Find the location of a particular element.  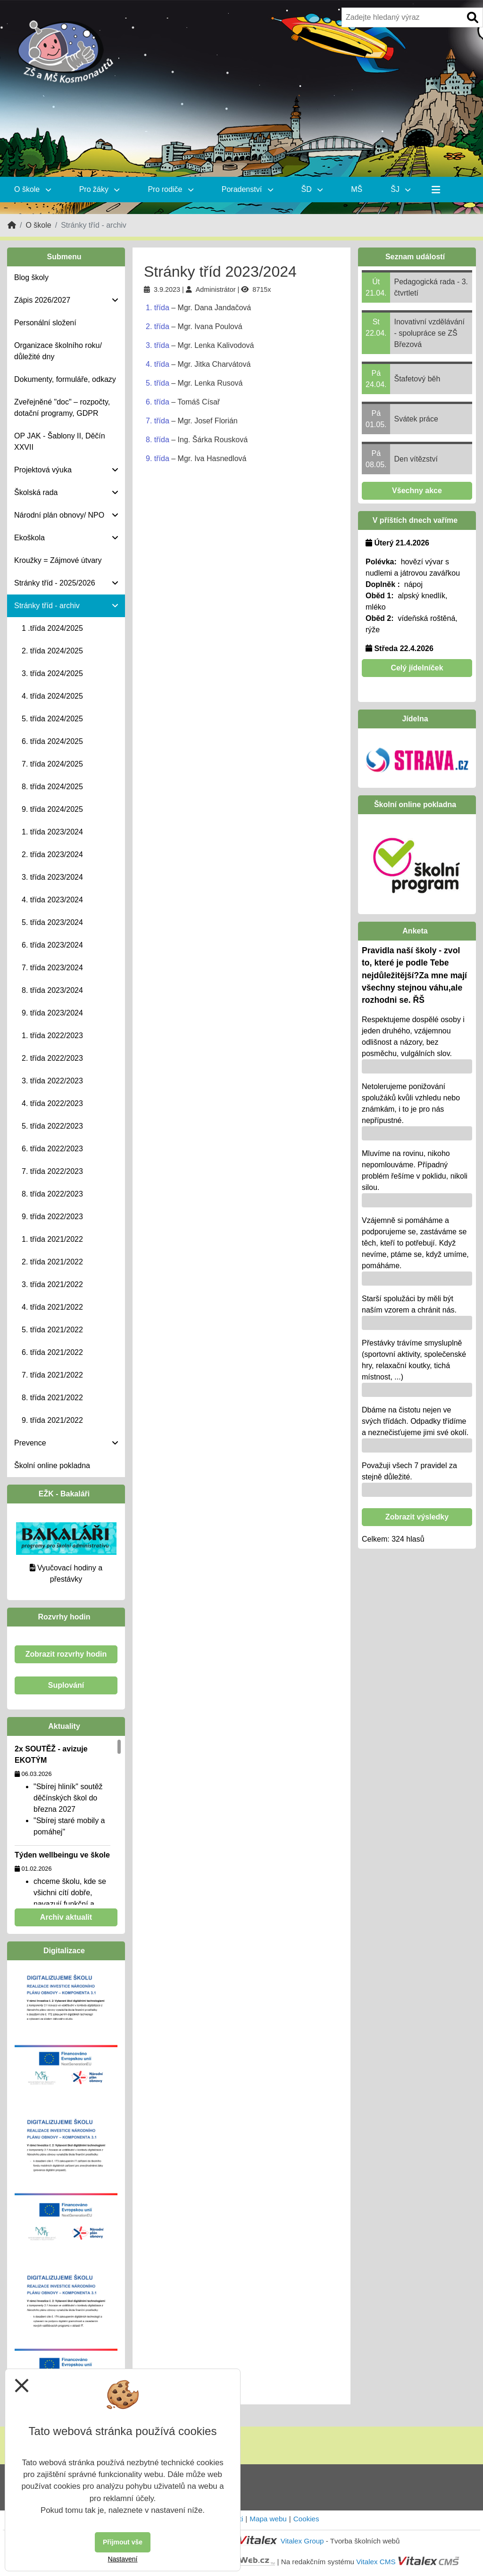

9. třída is located at coordinates (157, 458).